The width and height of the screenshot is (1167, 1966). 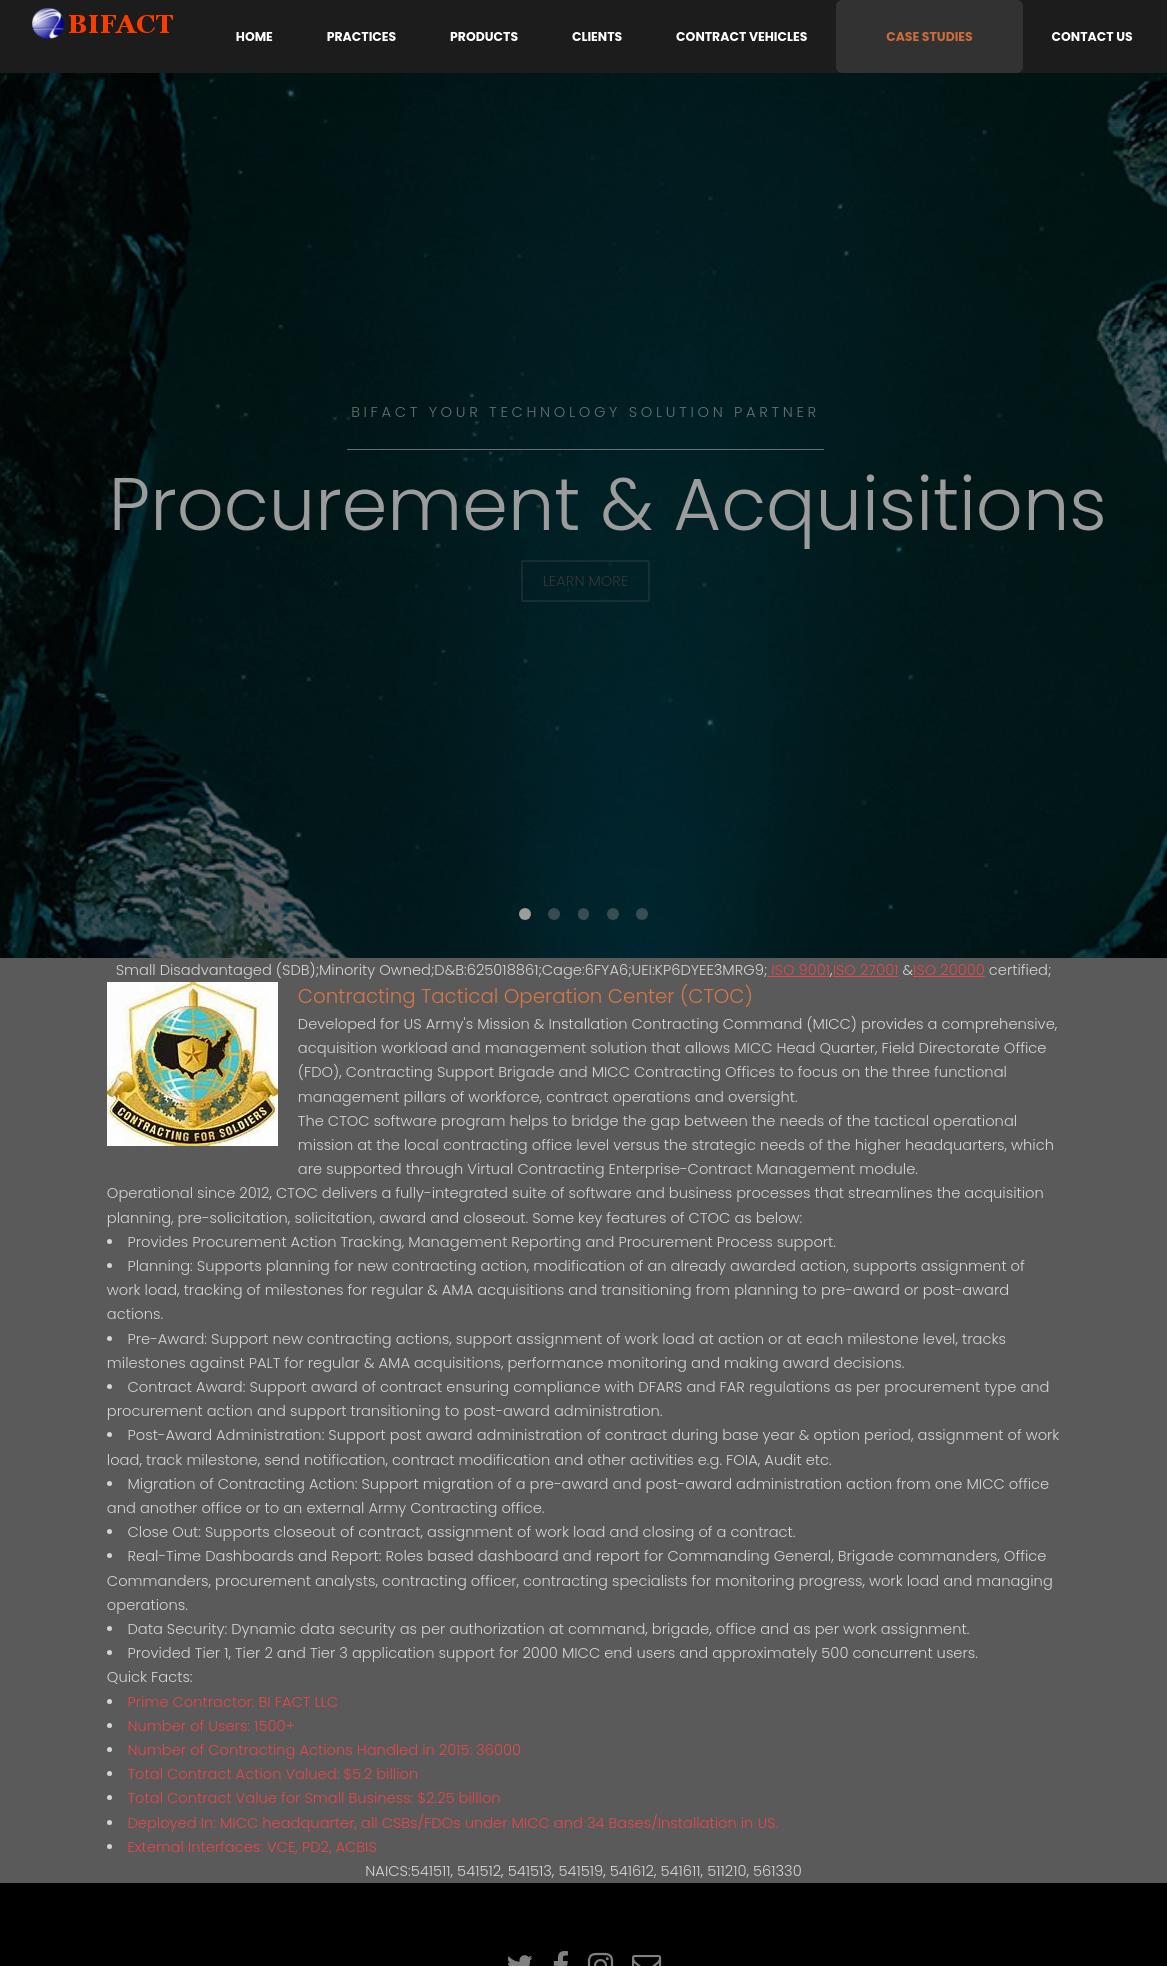 What do you see at coordinates (597, 36) in the screenshot?
I see `Clients` at bounding box center [597, 36].